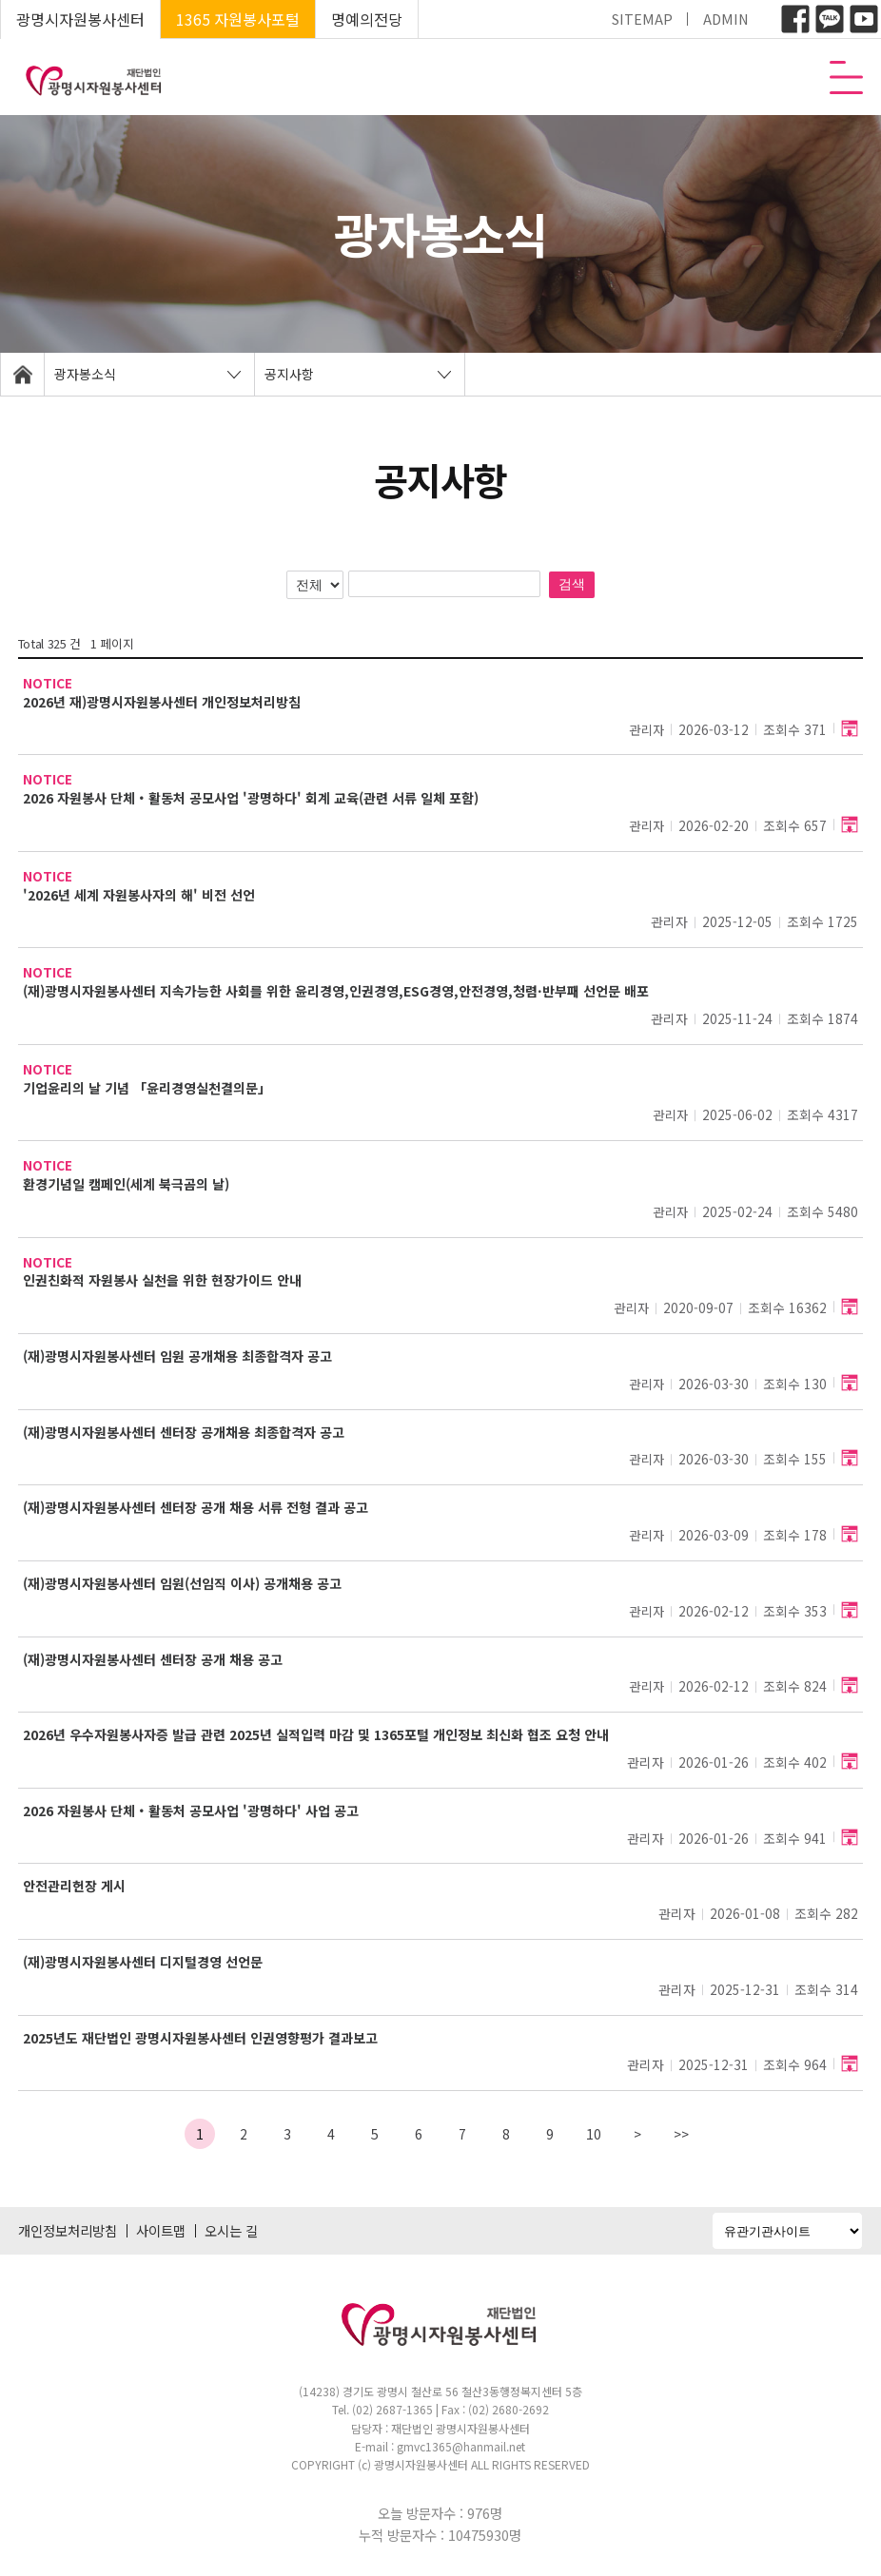 This screenshot has height=2576, width=881. Describe the element at coordinates (195, 1508) in the screenshot. I see `(재)광명시자원봉사센터 센터장 공개 채용 서류 전형 결과 공고` at that location.